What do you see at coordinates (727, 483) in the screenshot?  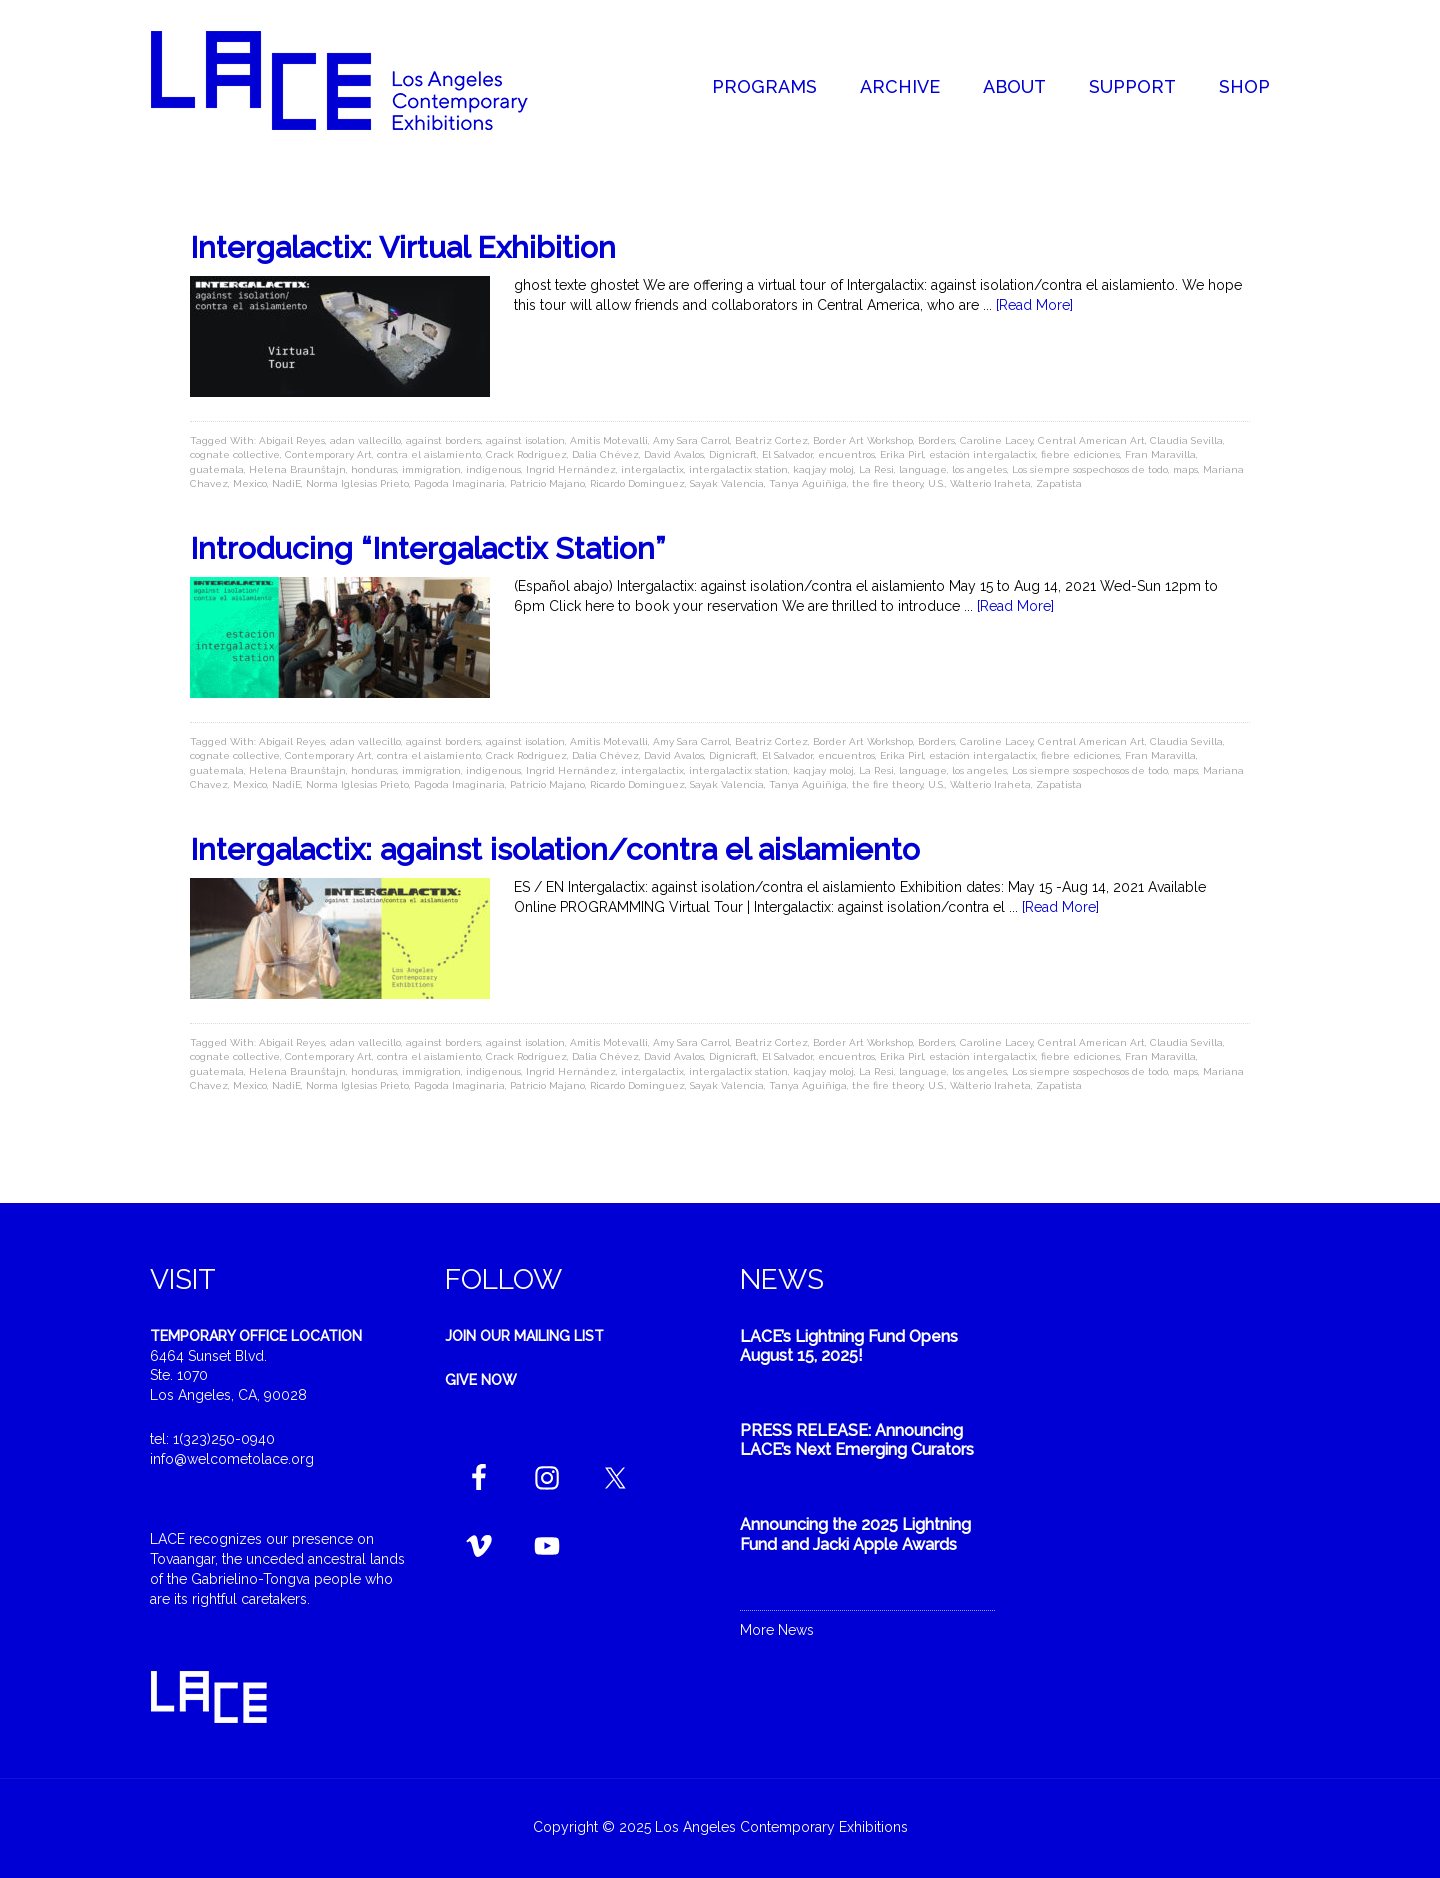 I see `Sayak Valencia` at bounding box center [727, 483].